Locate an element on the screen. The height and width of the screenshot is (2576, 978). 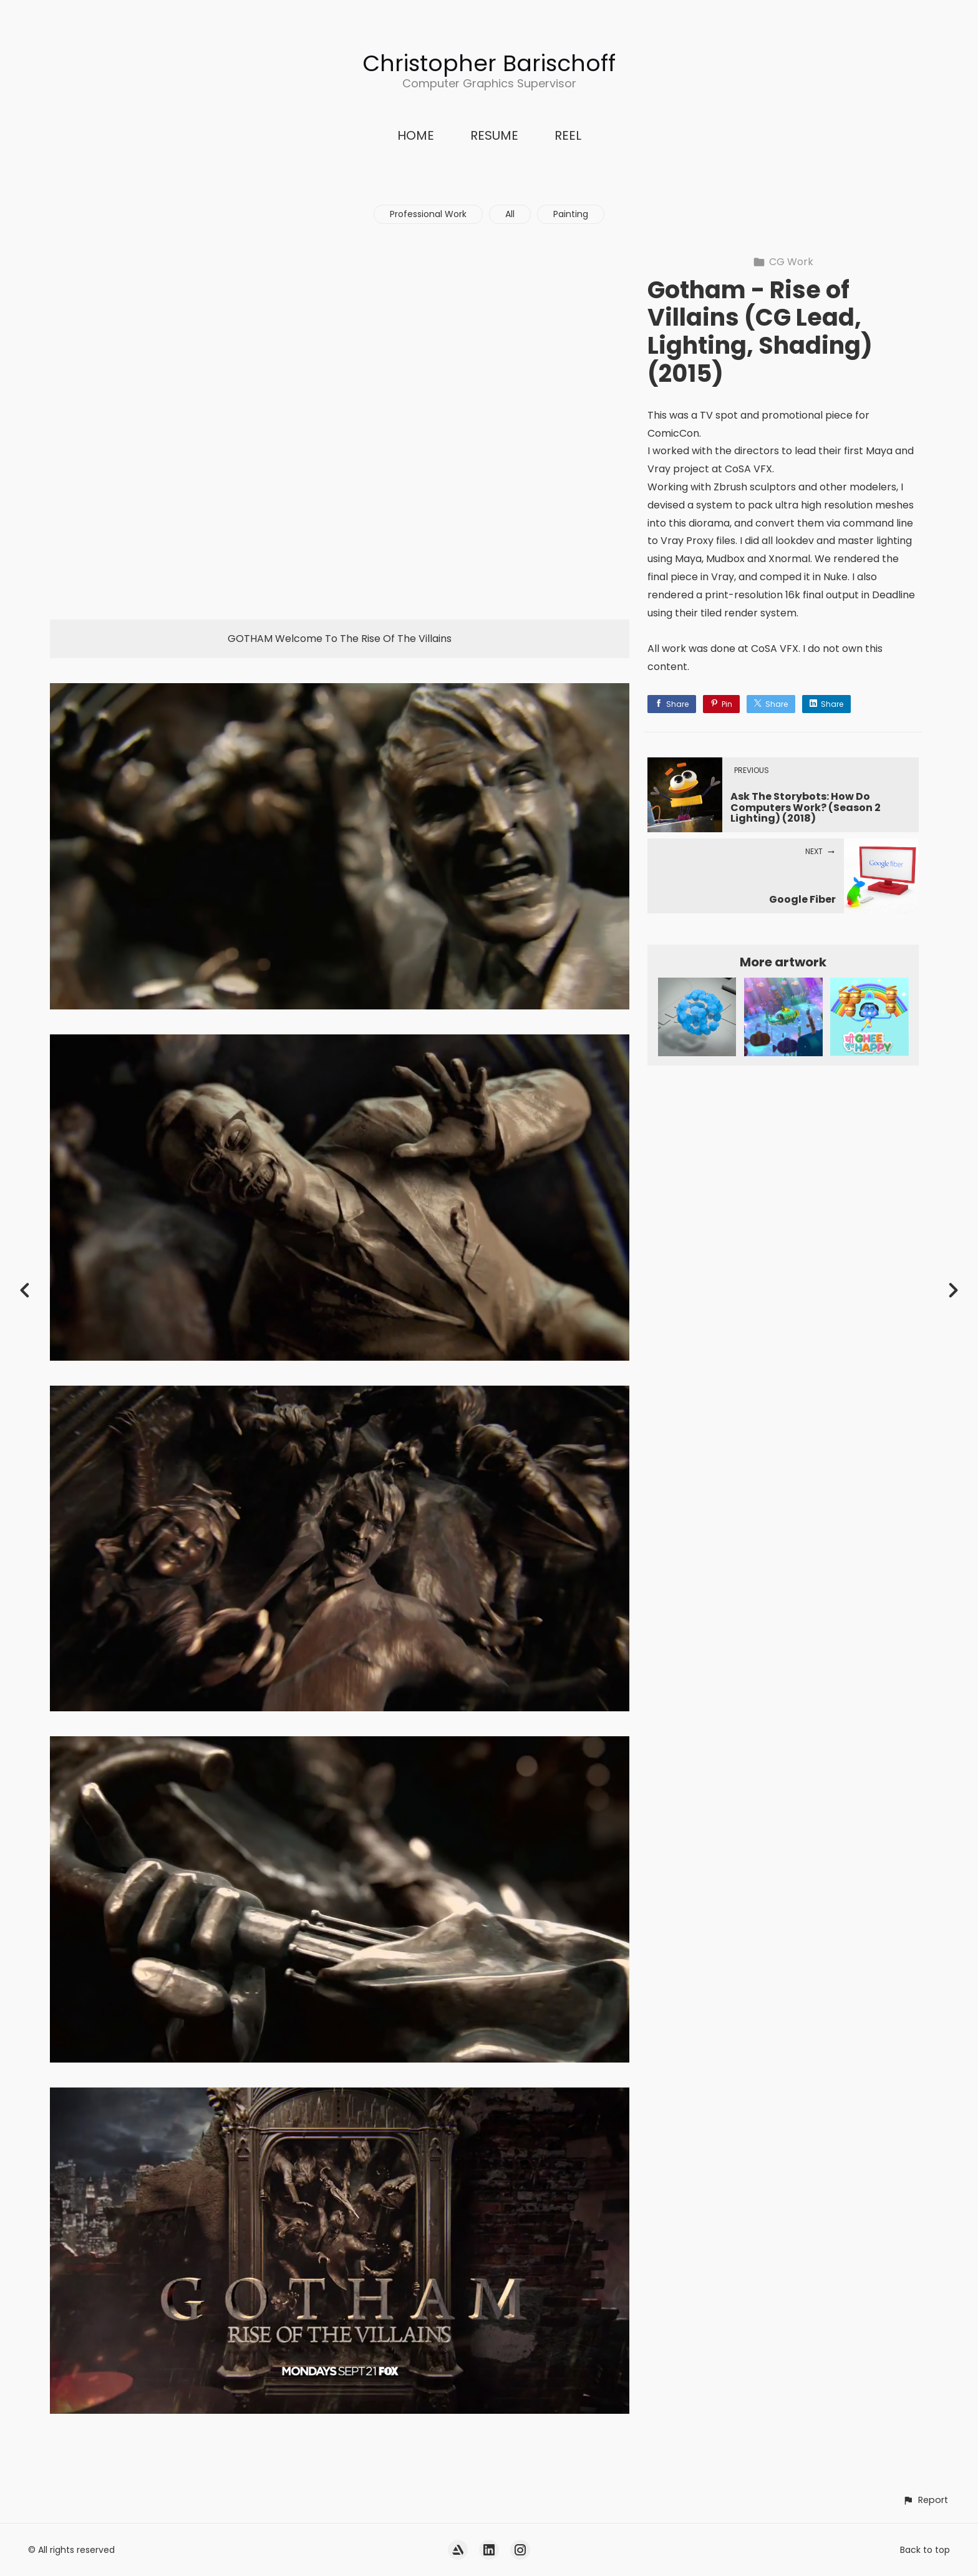
Painting is located at coordinates (570, 214).